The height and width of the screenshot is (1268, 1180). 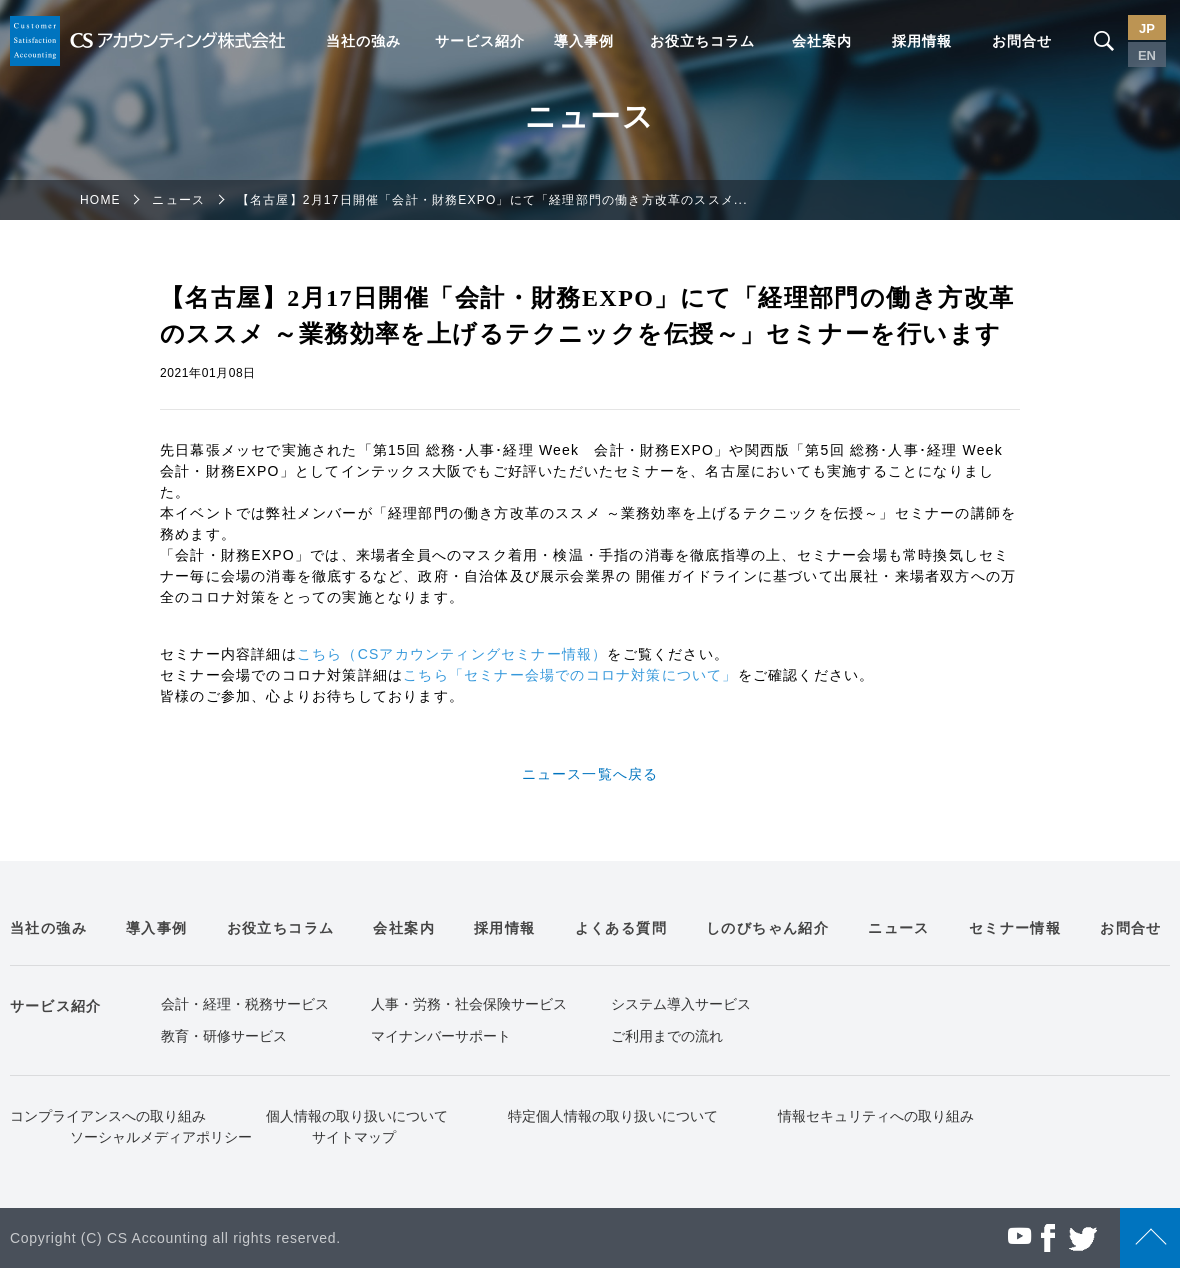 I want to click on こちら, so click(x=320, y=654).